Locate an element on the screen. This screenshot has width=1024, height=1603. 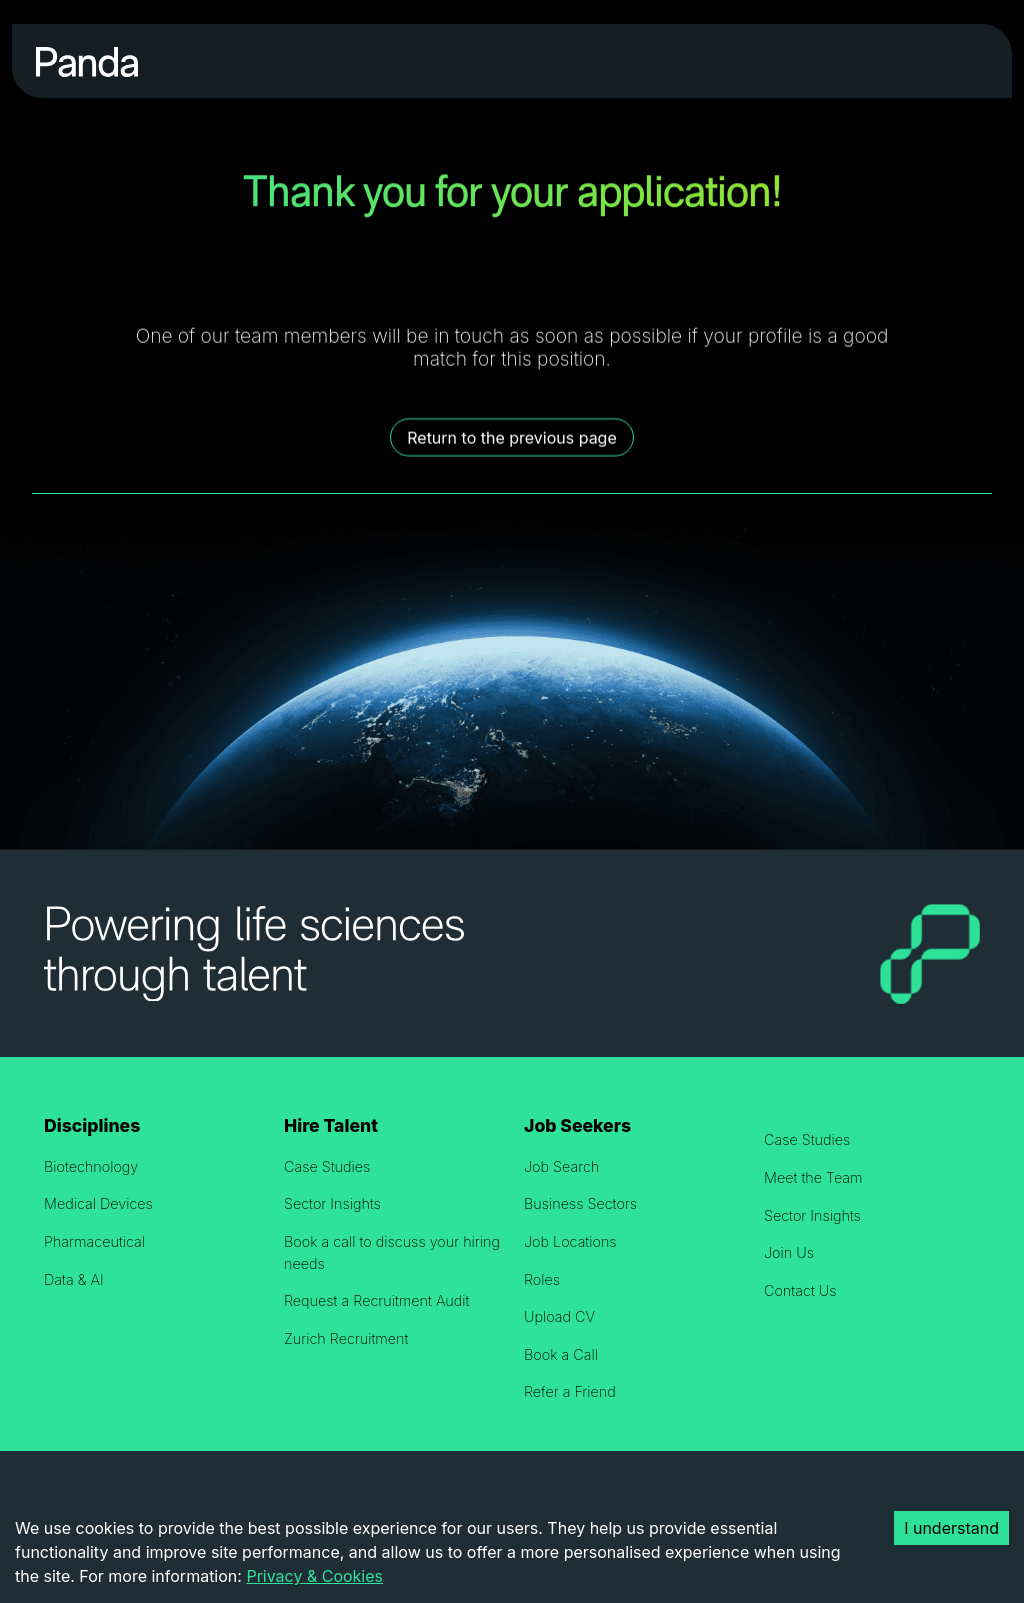
Book a call to discuss your hiring needs is located at coordinates (392, 1252).